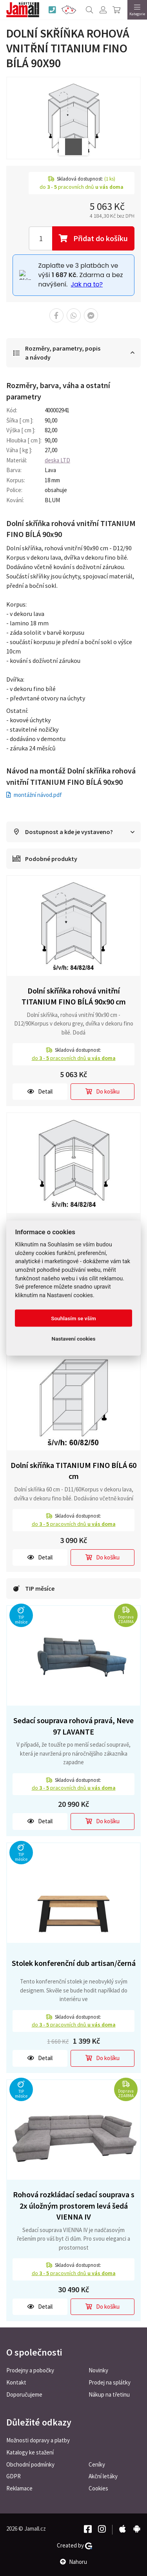  What do you see at coordinates (74, 2545) in the screenshot?
I see `Created by` at bounding box center [74, 2545].